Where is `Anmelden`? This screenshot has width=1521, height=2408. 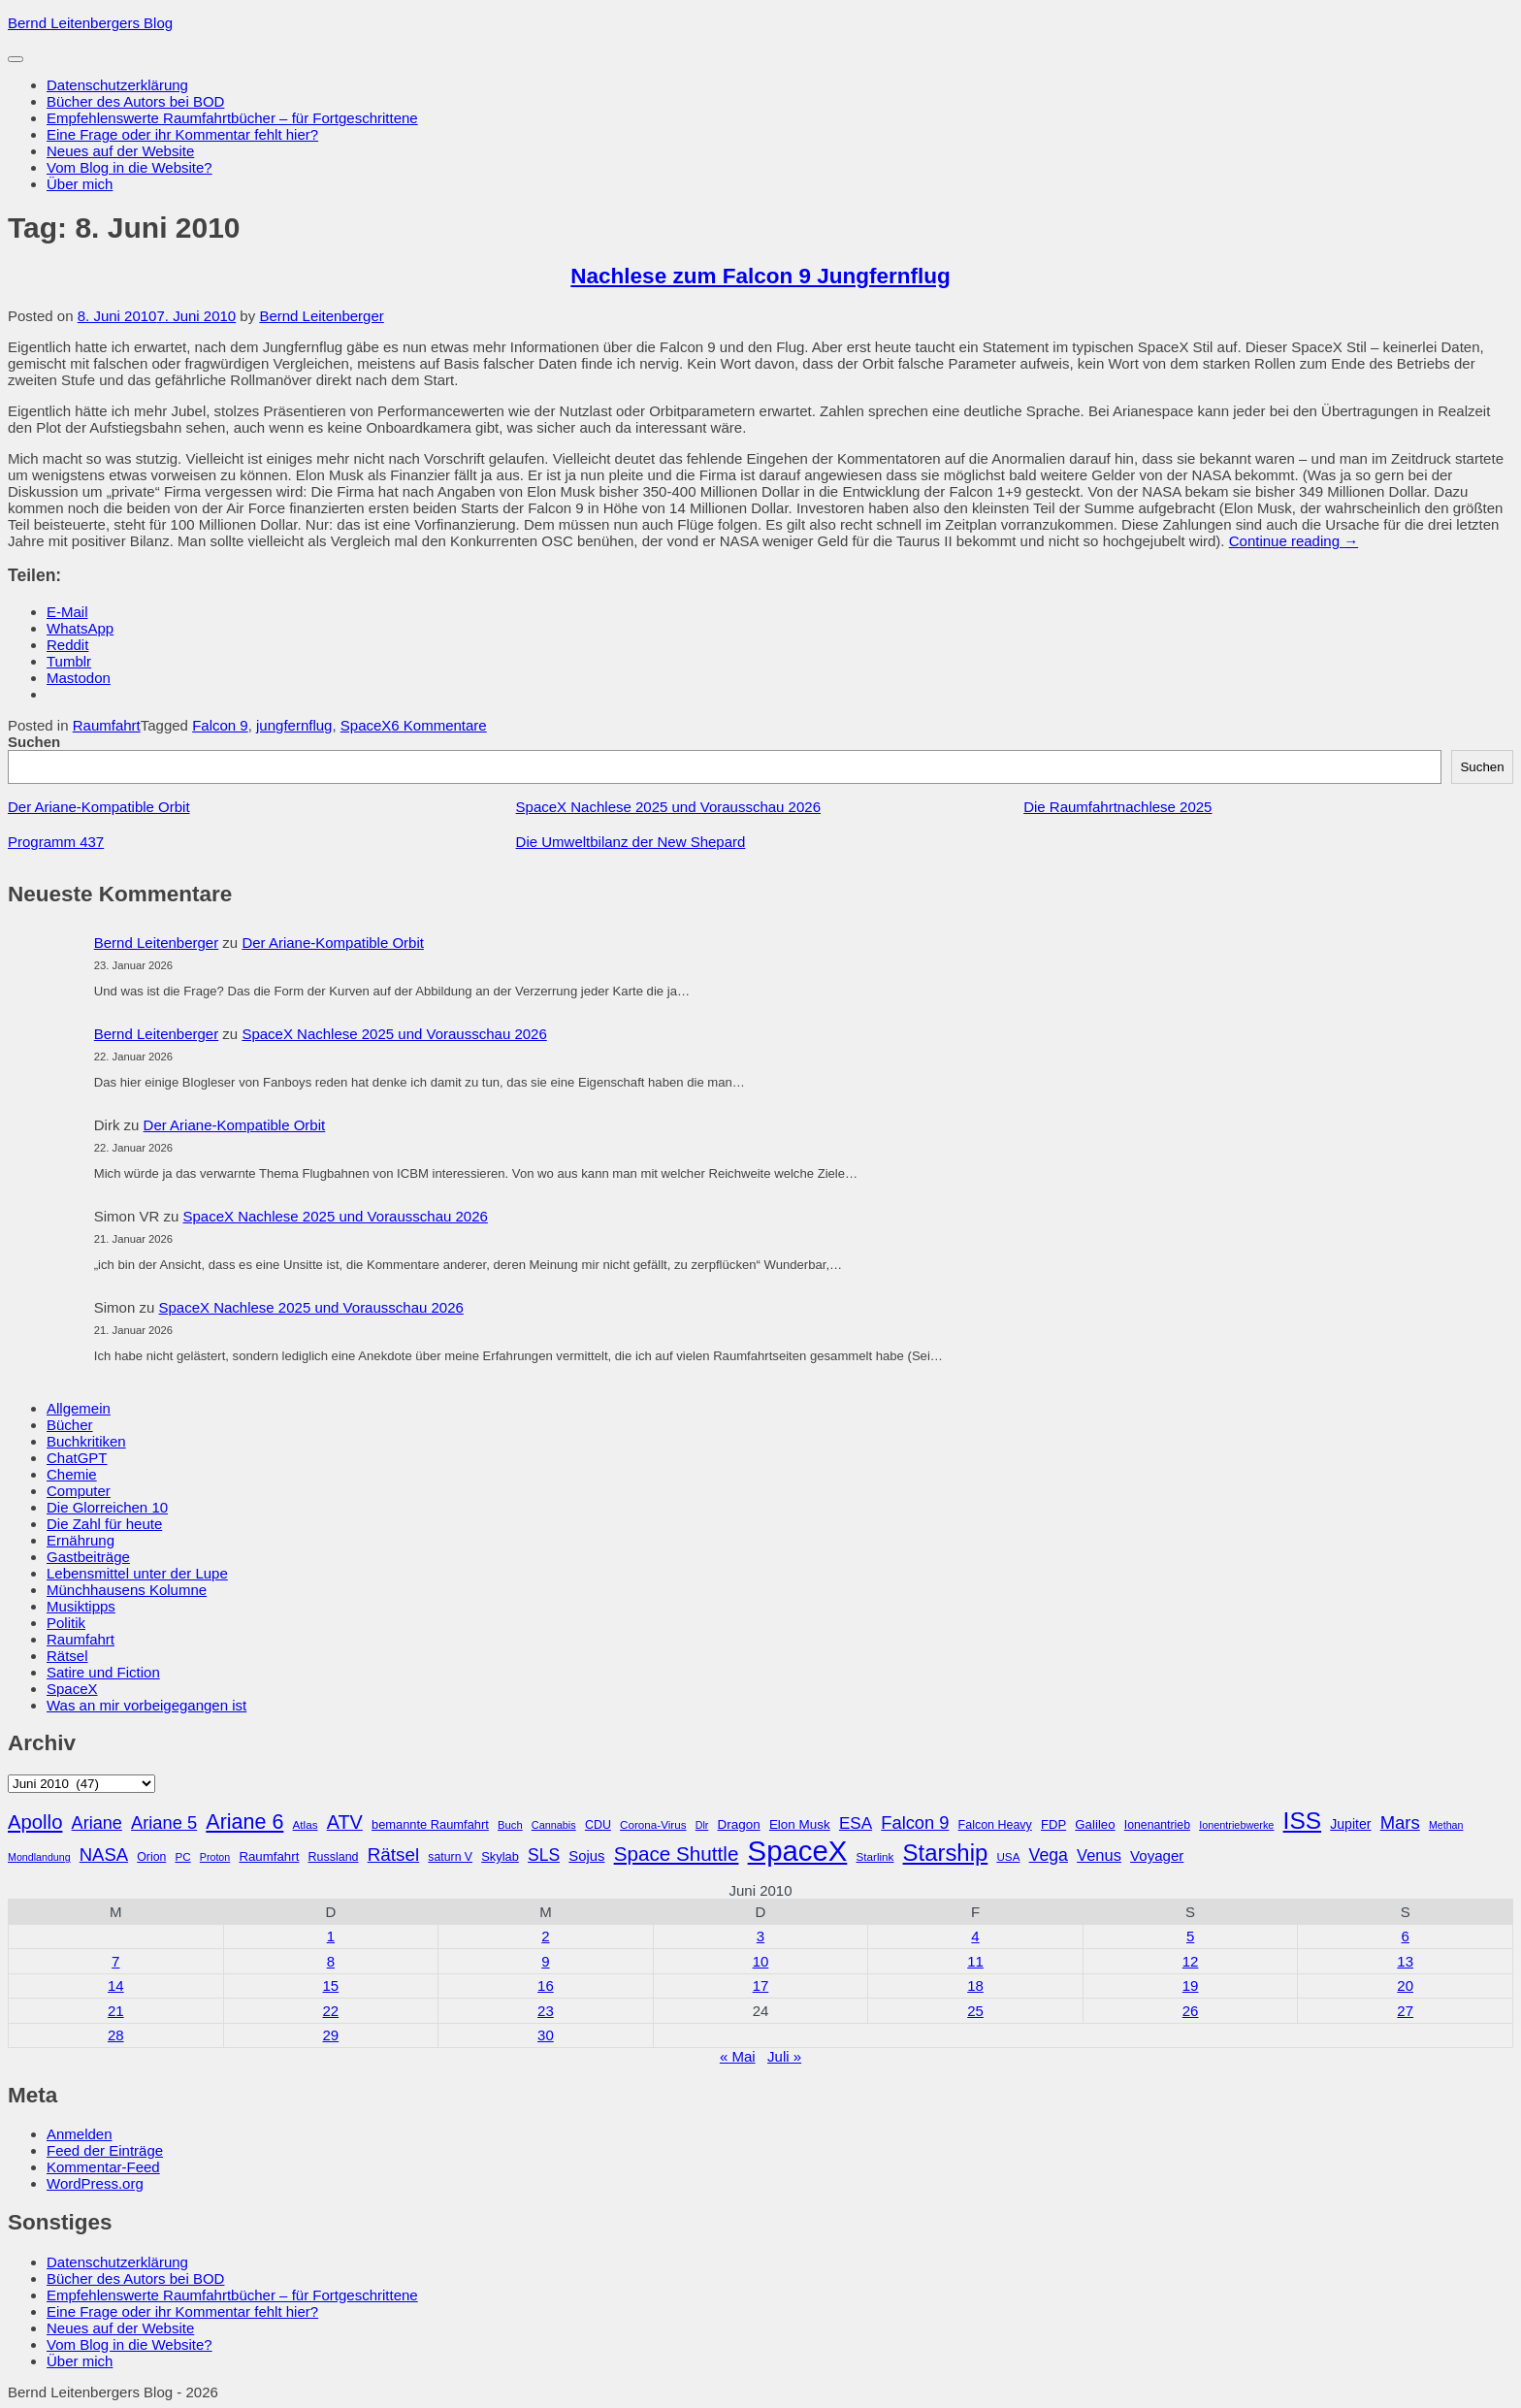 Anmelden is located at coordinates (80, 2134).